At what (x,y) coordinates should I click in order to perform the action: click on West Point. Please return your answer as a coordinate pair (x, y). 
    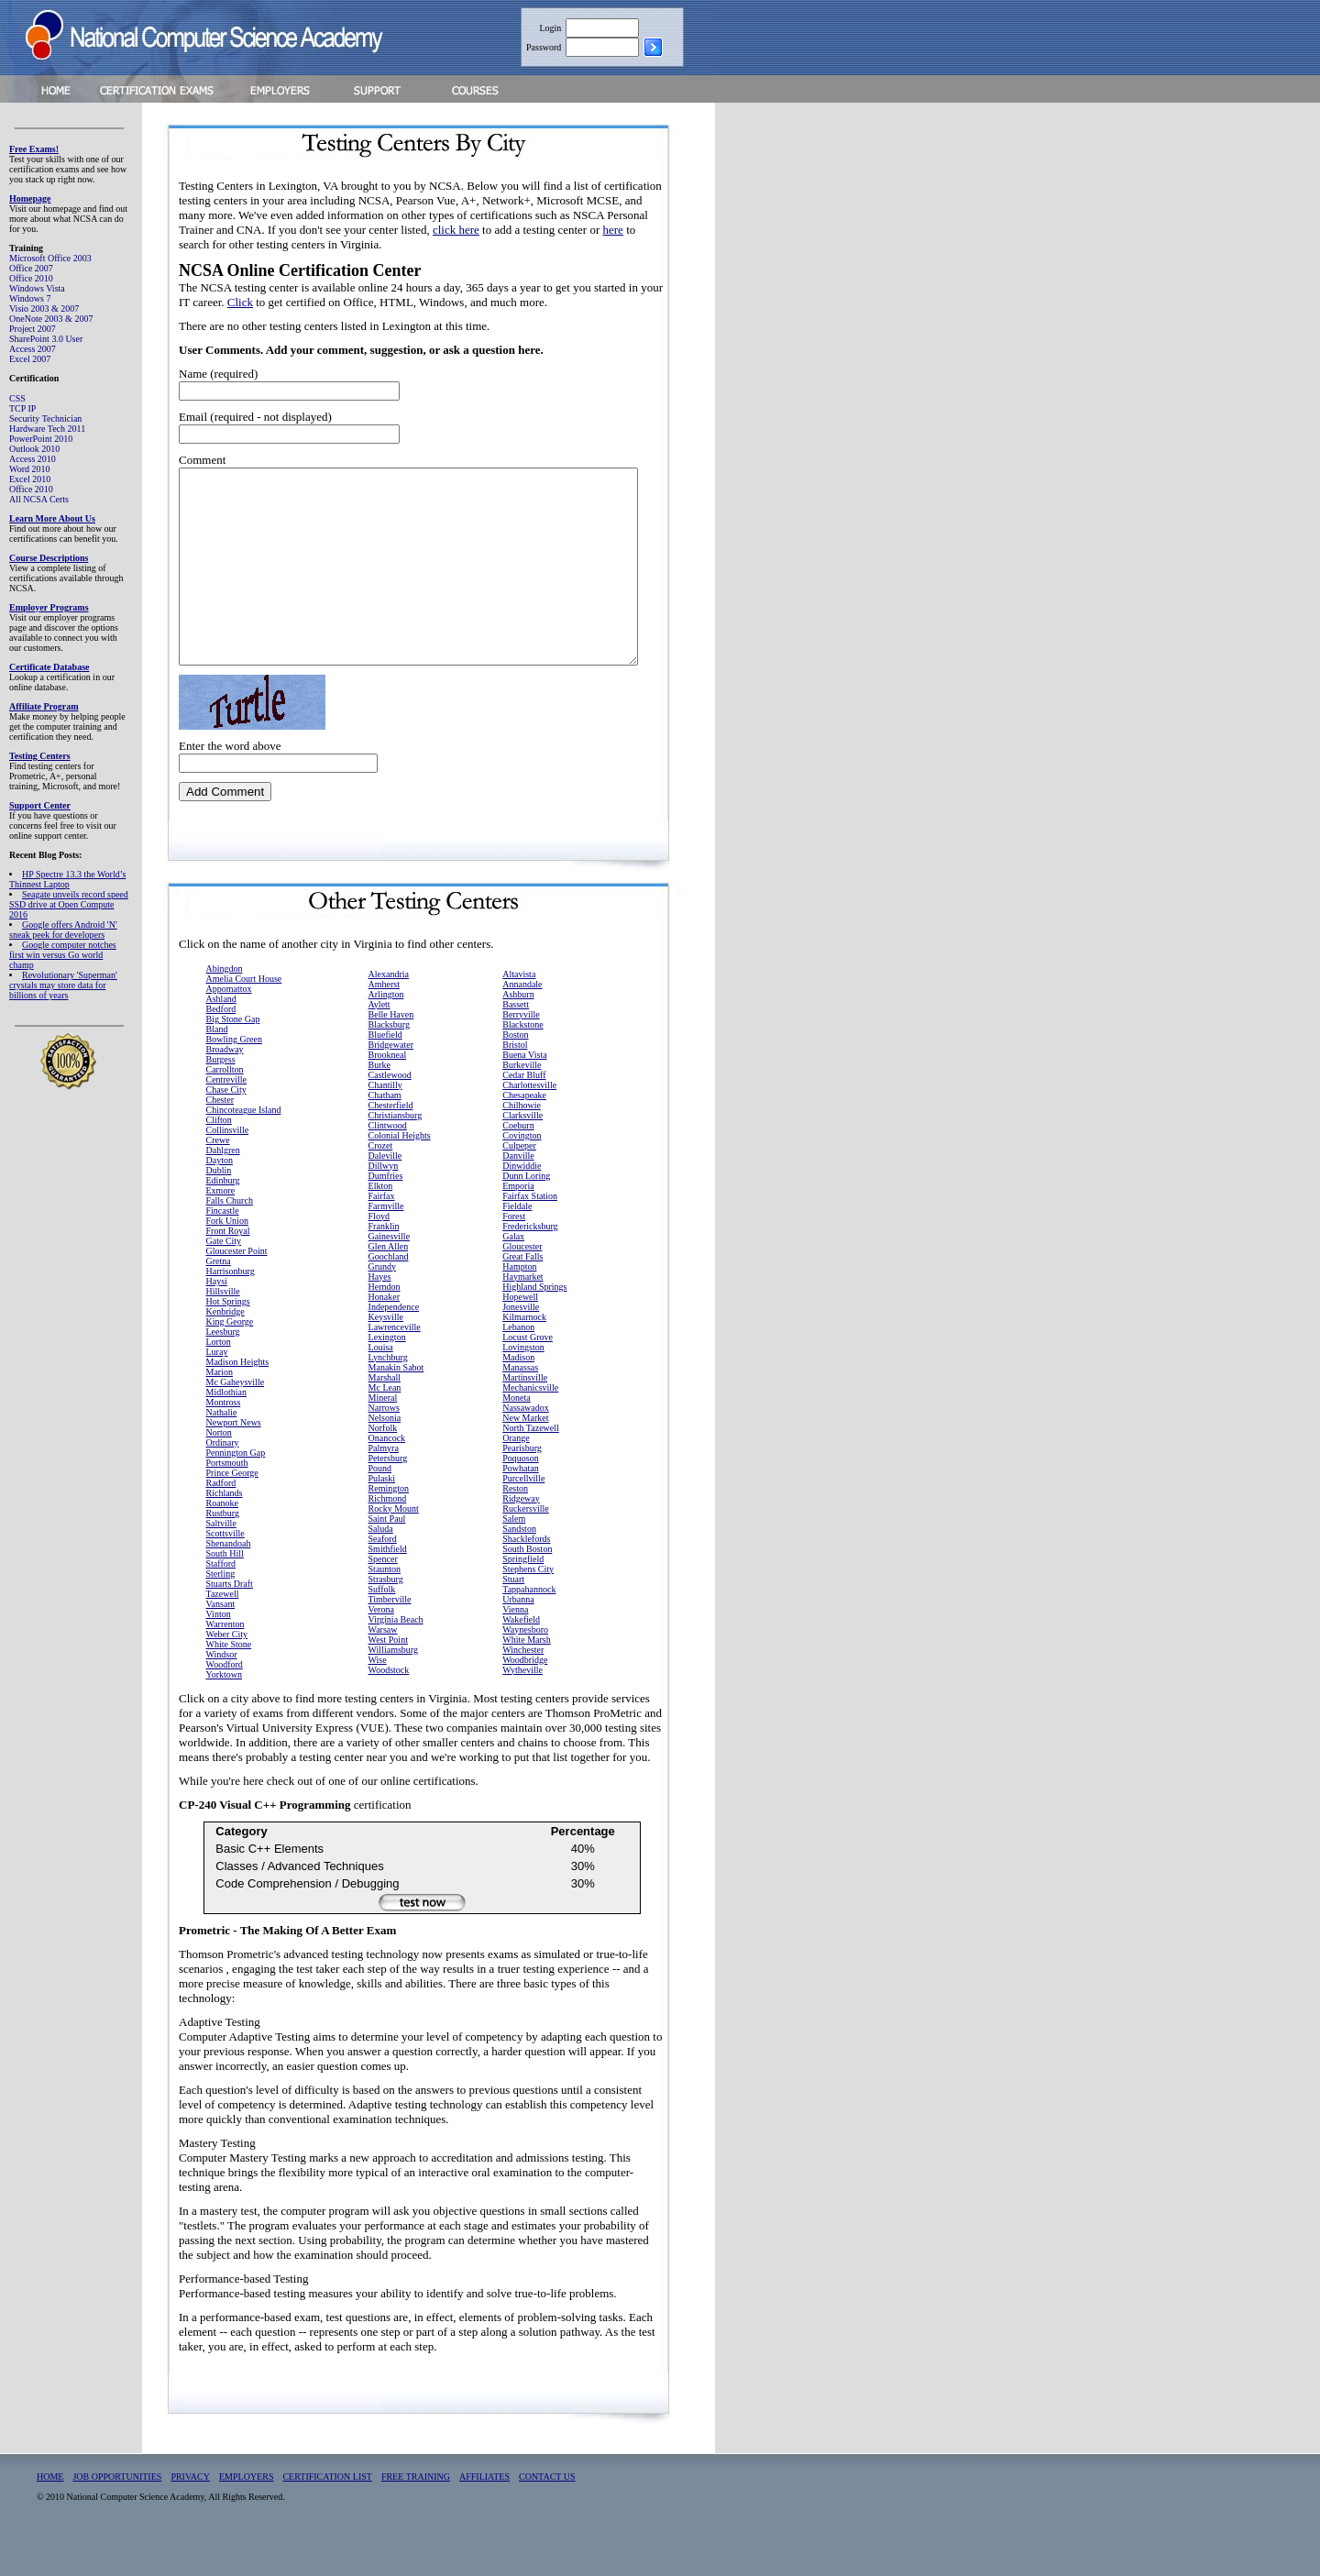
    Looking at the image, I should click on (388, 1678).